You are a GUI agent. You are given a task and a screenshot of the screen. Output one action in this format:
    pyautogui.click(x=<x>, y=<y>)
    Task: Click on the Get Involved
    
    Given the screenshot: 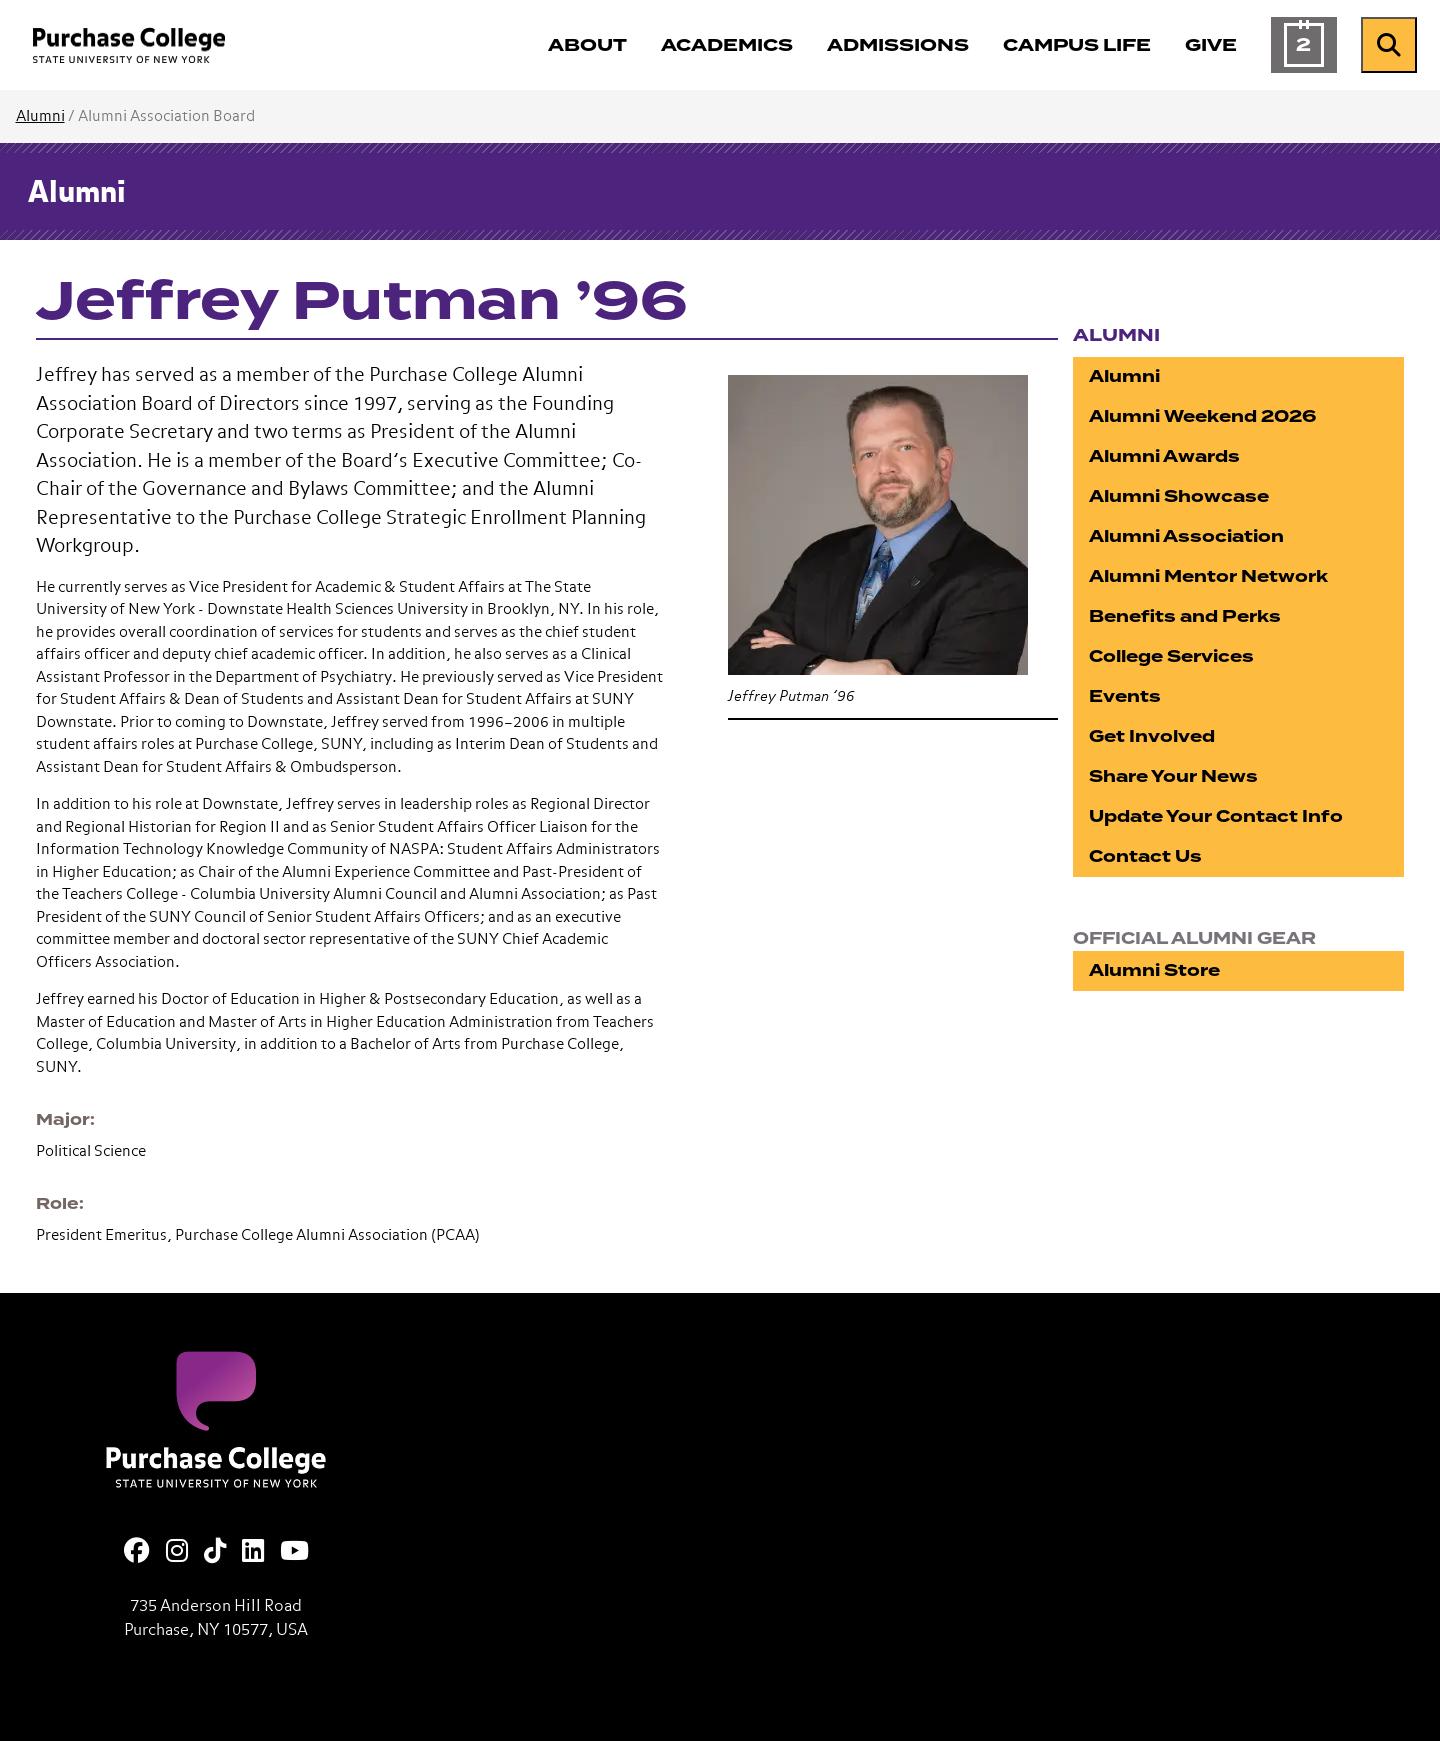 What is the action you would take?
    pyautogui.click(x=1152, y=736)
    